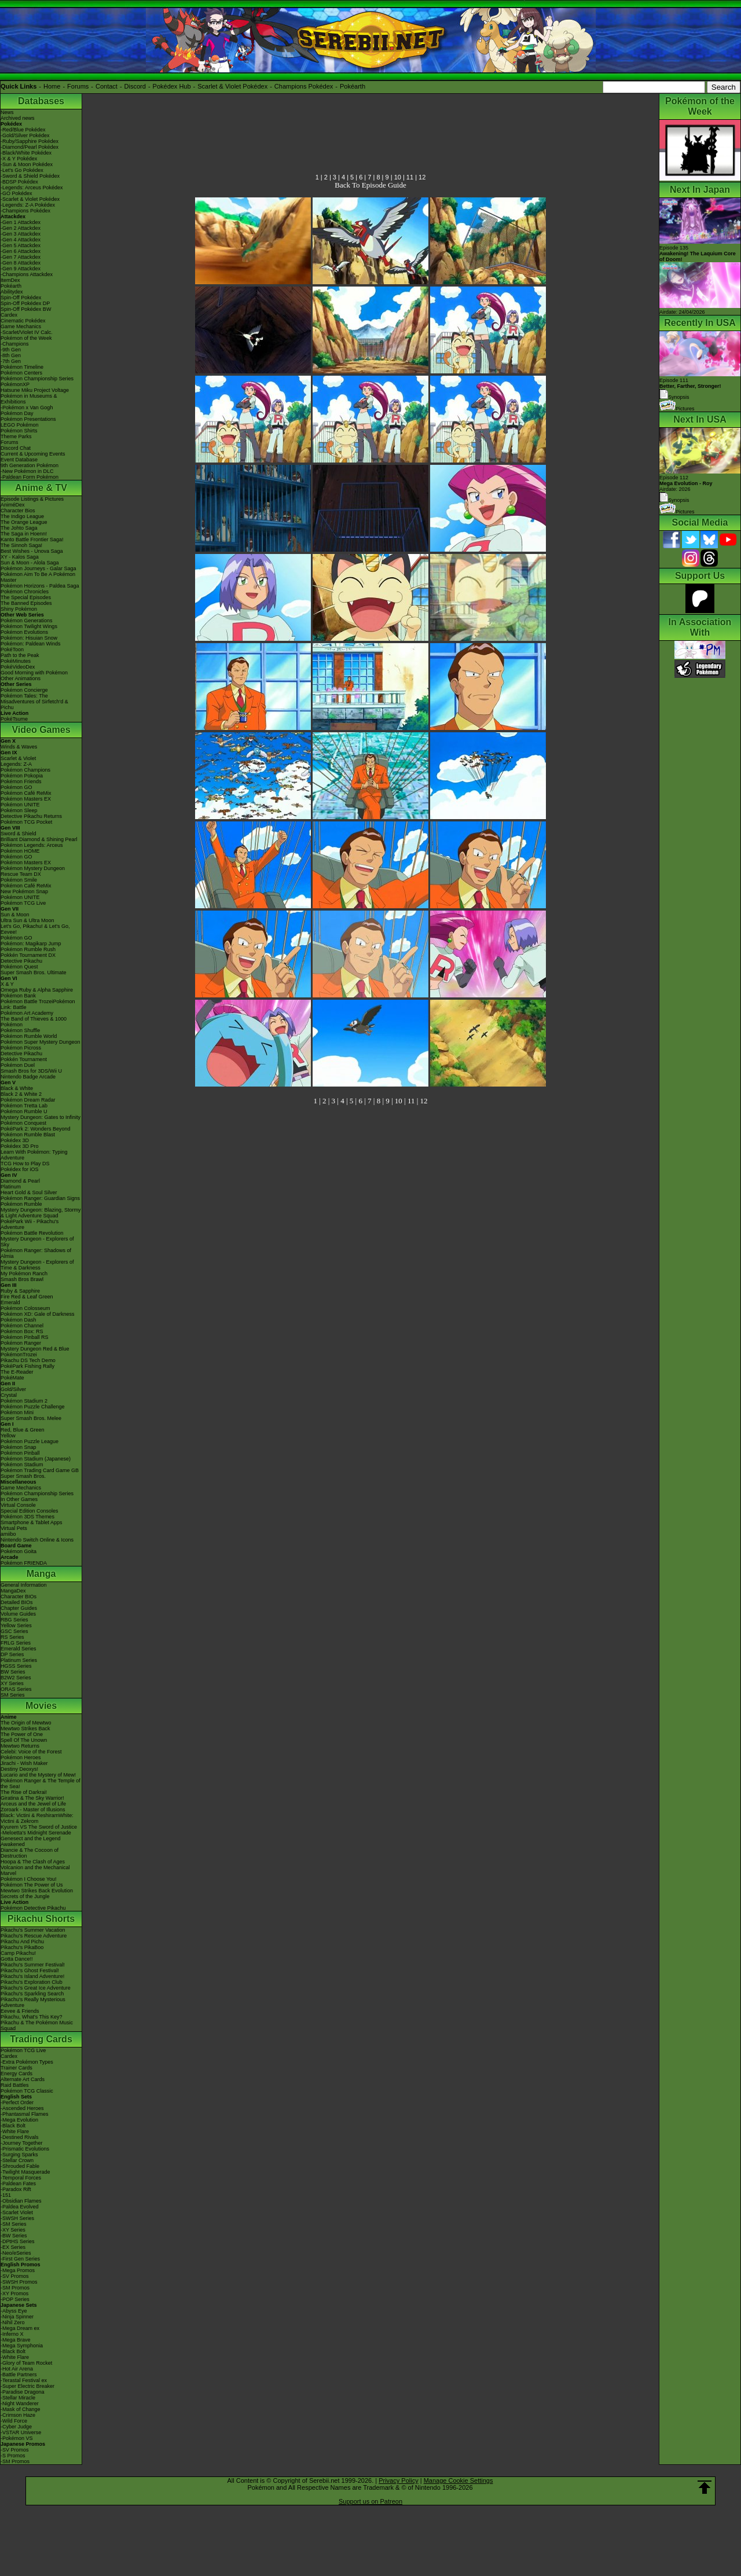 The height and width of the screenshot is (2576, 741). I want to click on -Terastal Festival ex, so click(24, 2380).